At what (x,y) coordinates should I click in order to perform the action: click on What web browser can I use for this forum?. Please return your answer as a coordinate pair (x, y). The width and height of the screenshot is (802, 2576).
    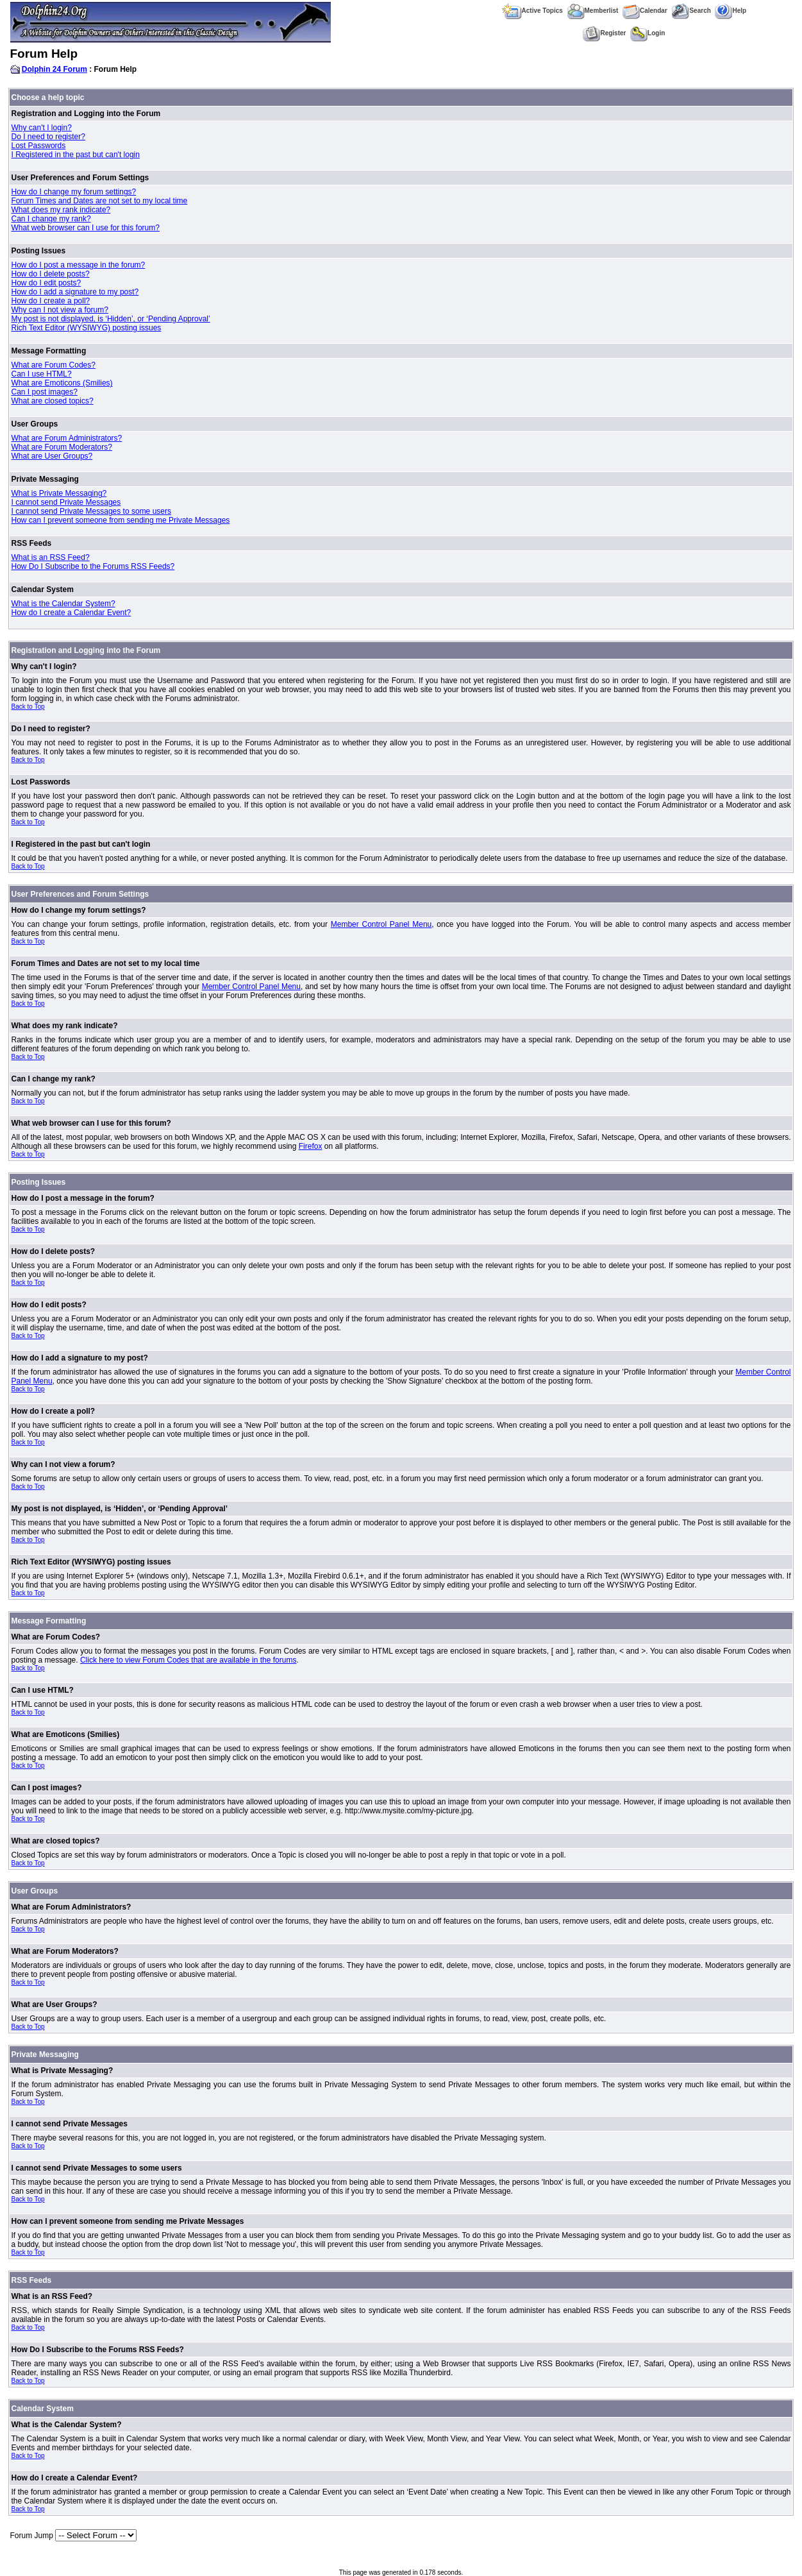
    Looking at the image, I should click on (86, 227).